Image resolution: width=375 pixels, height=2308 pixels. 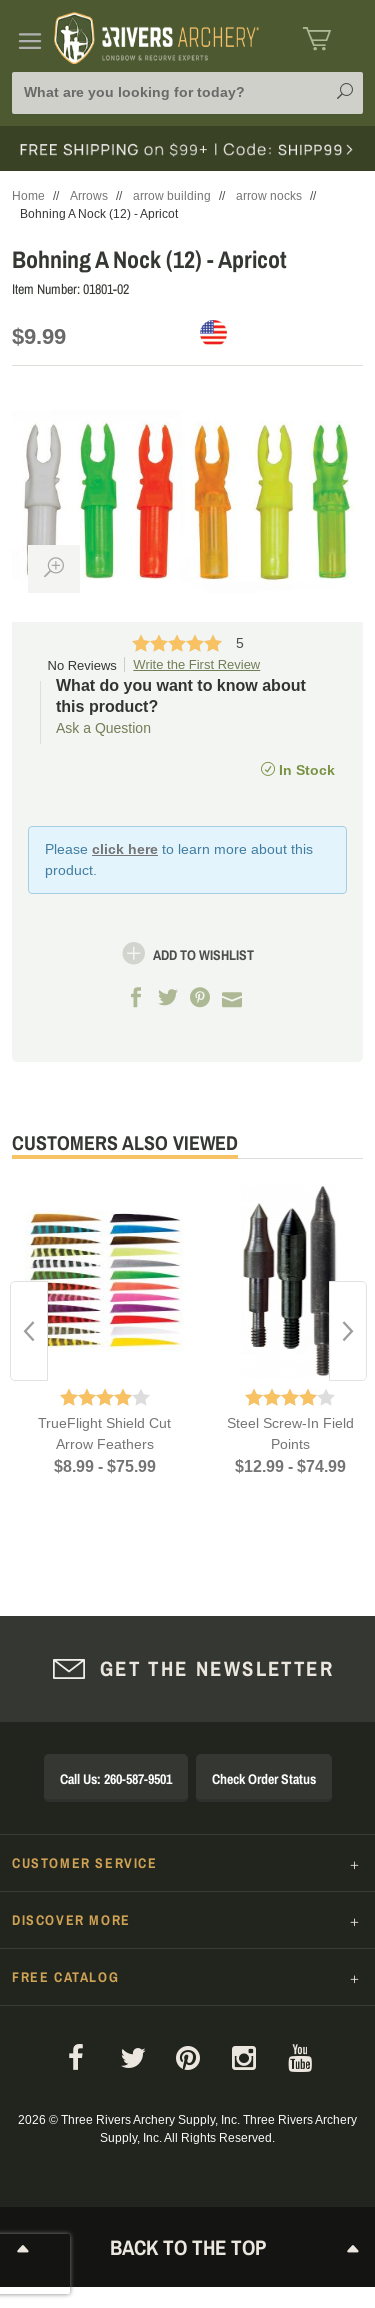 What do you see at coordinates (188, 2247) in the screenshot?
I see `Back to The Top` at bounding box center [188, 2247].